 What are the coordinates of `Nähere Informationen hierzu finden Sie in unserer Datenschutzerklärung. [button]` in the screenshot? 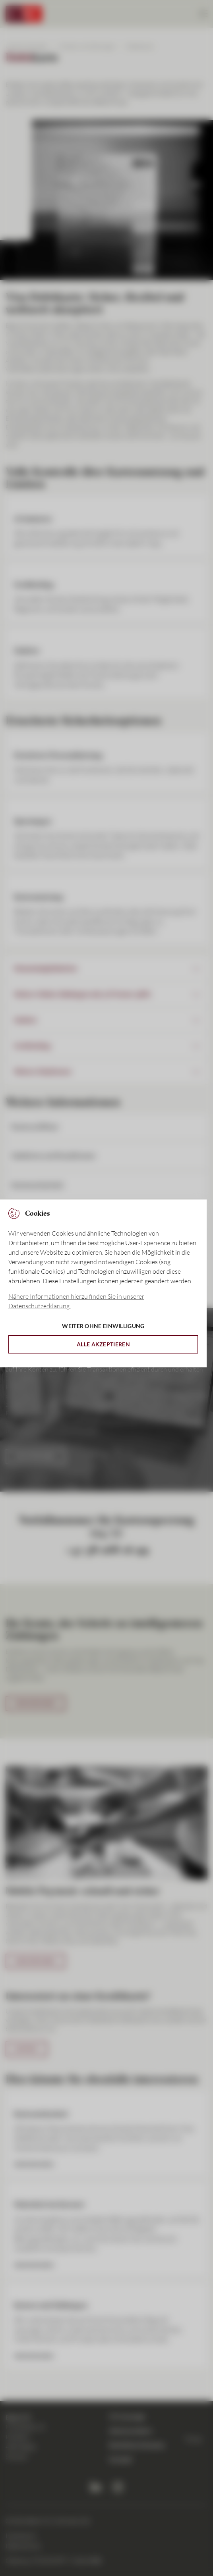 It's located at (76, 1301).